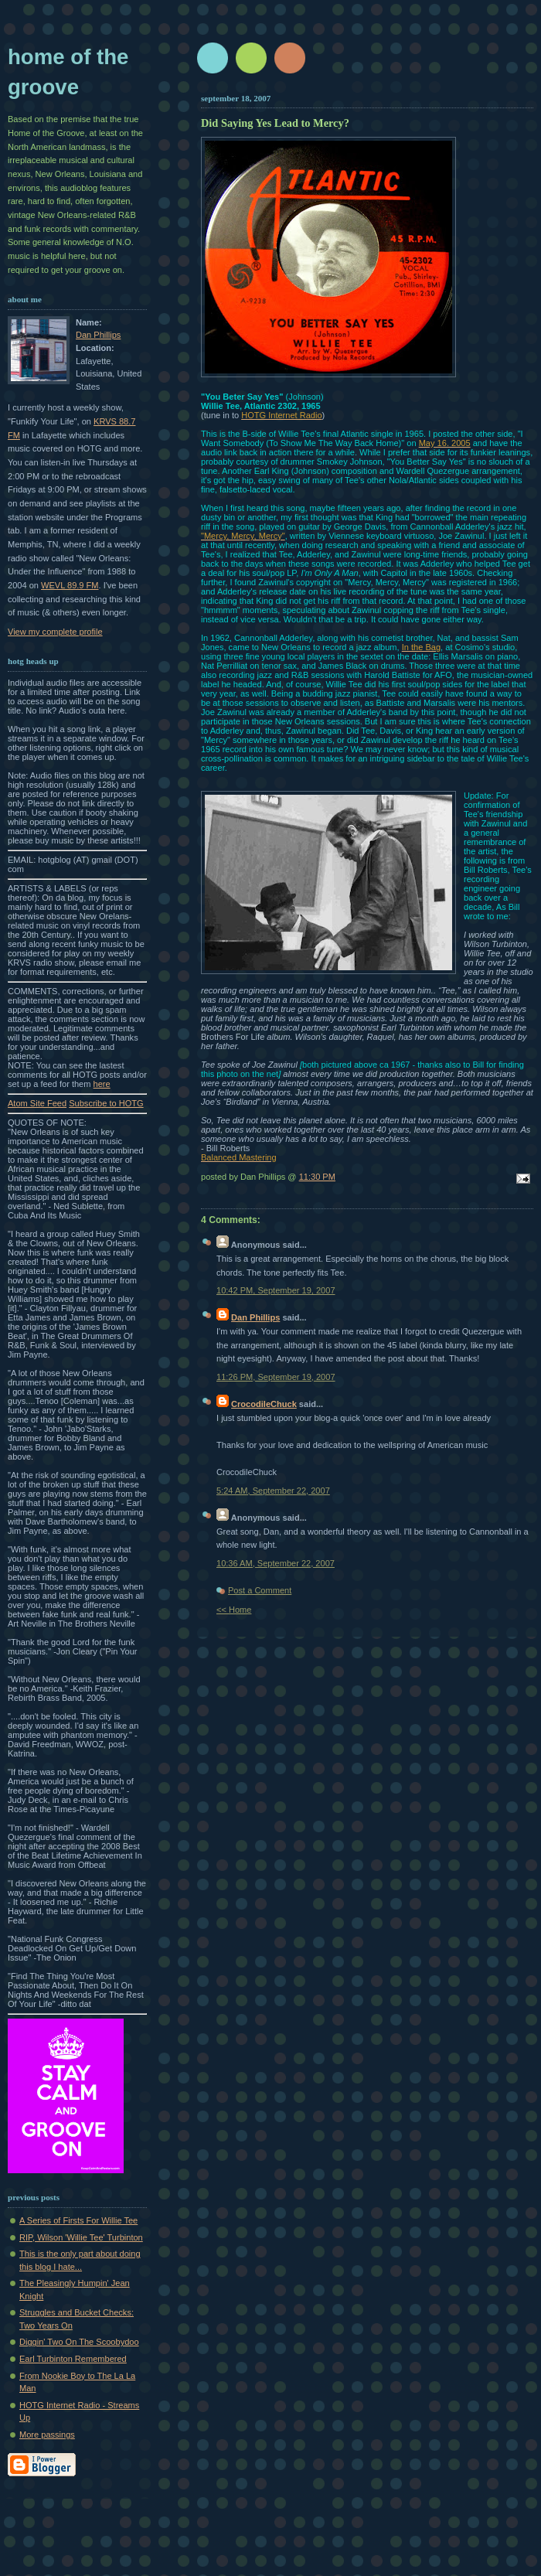 This screenshot has width=541, height=2576. What do you see at coordinates (259, 1590) in the screenshot?
I see `Post a Comment` at bounding box center [259, 1590].